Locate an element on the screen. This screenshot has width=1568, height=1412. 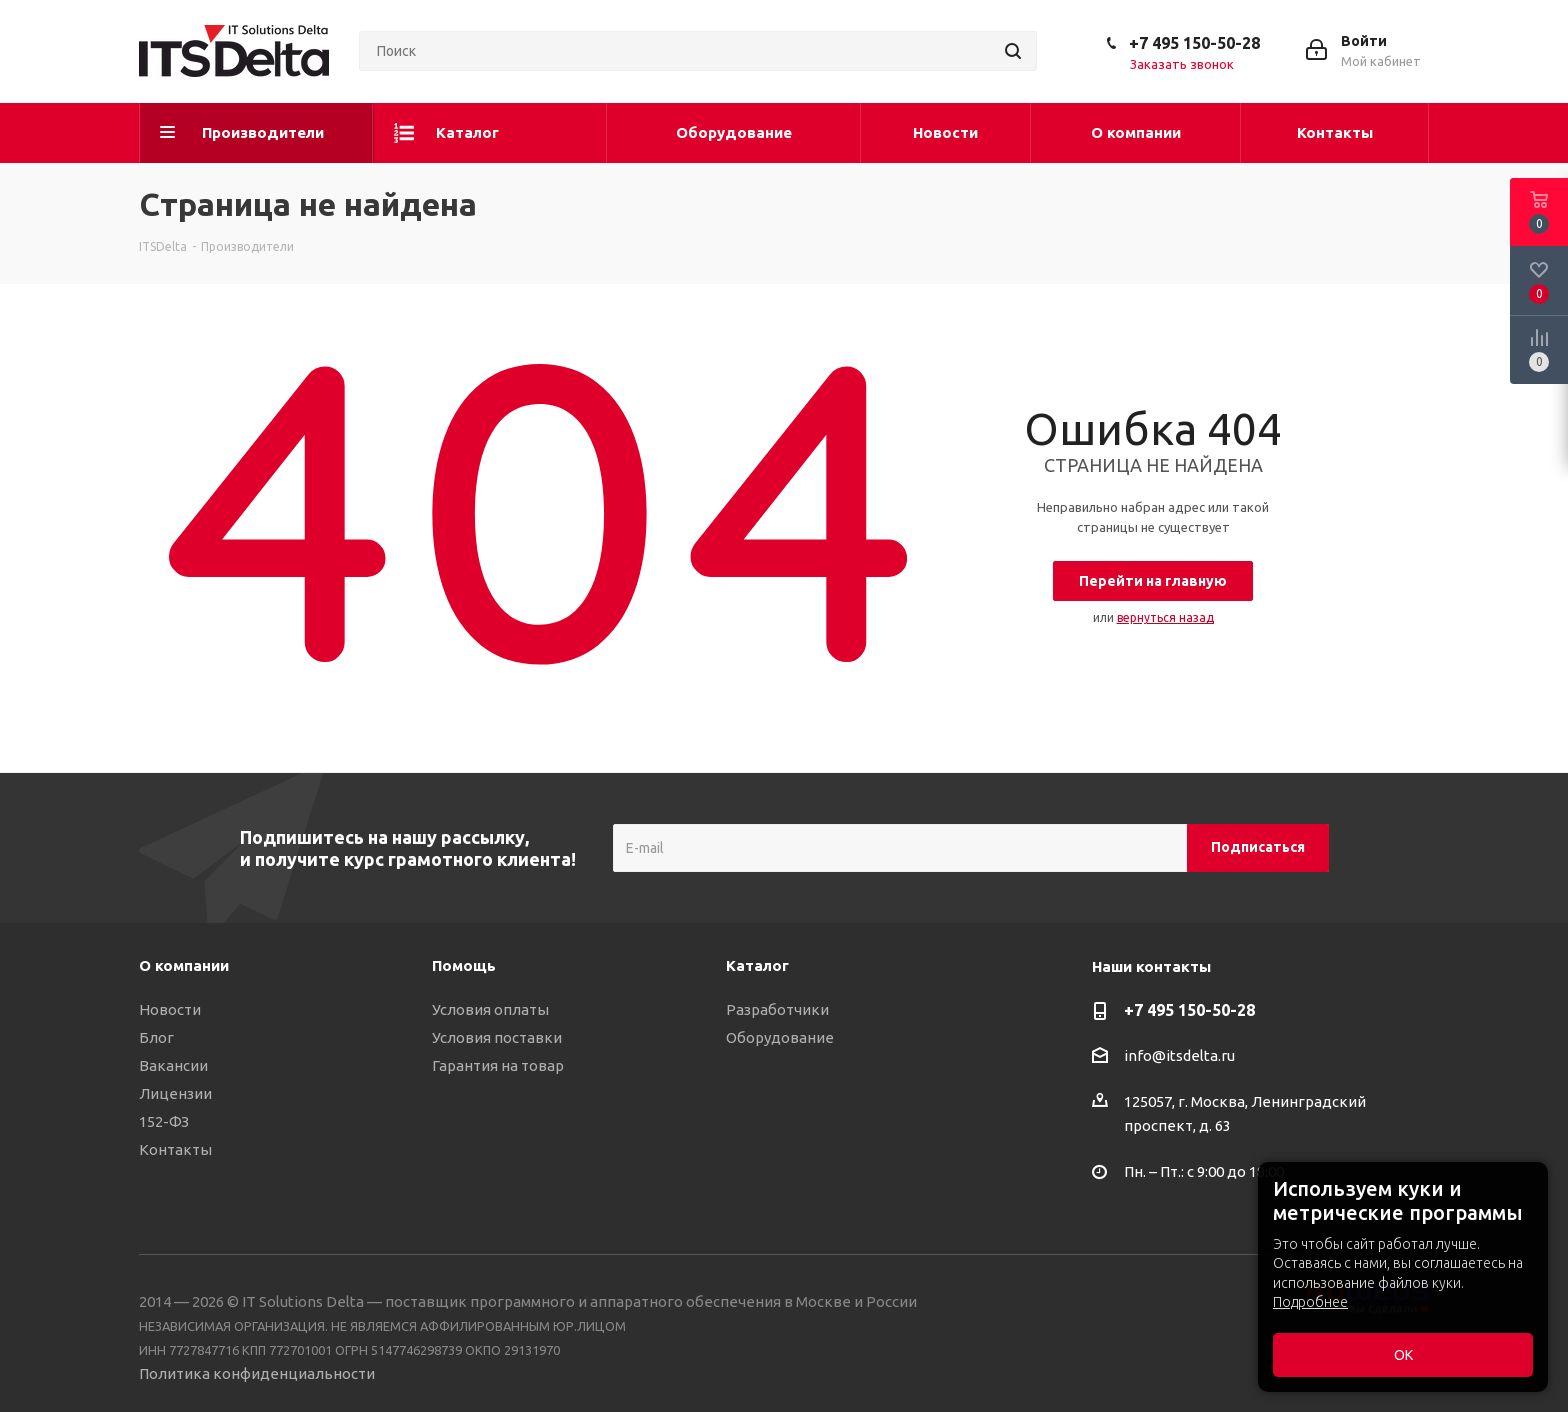
ОК is located at coordinates (1403, 1355).